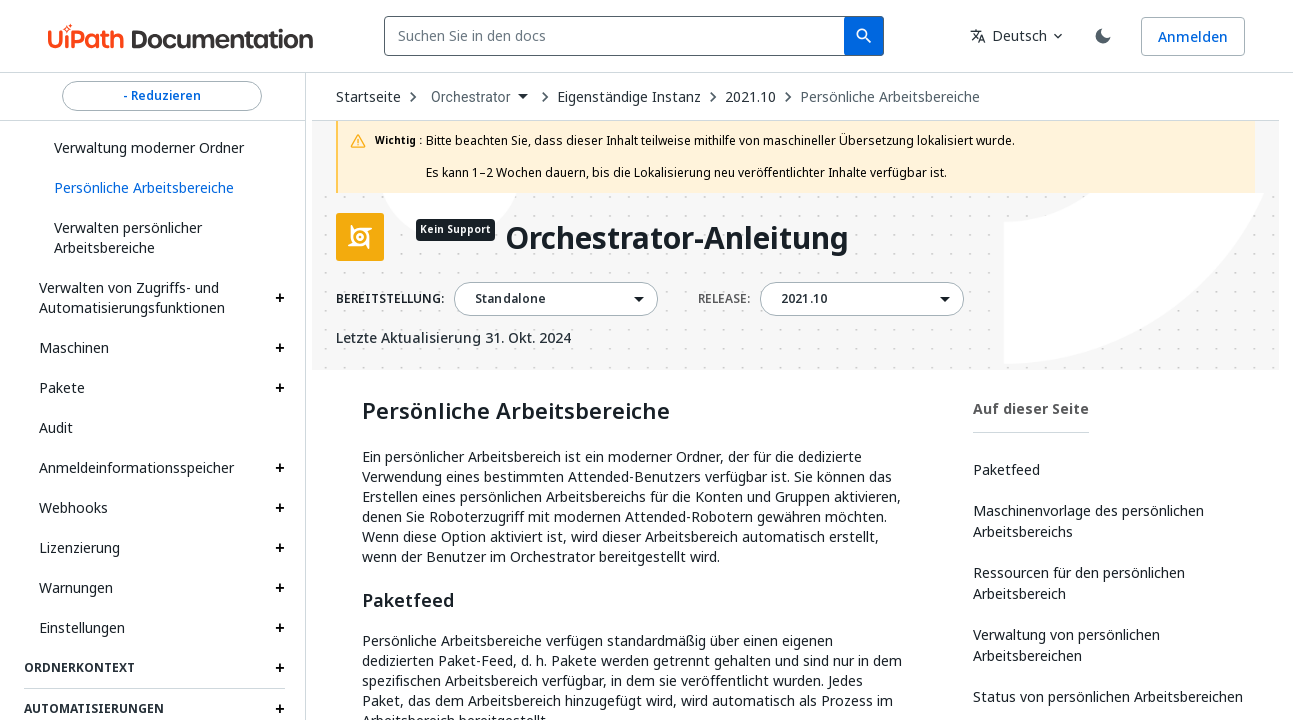  Describe the element at coordinates (1193, 36) in the screenshot. I see `Anmelden` at that location.